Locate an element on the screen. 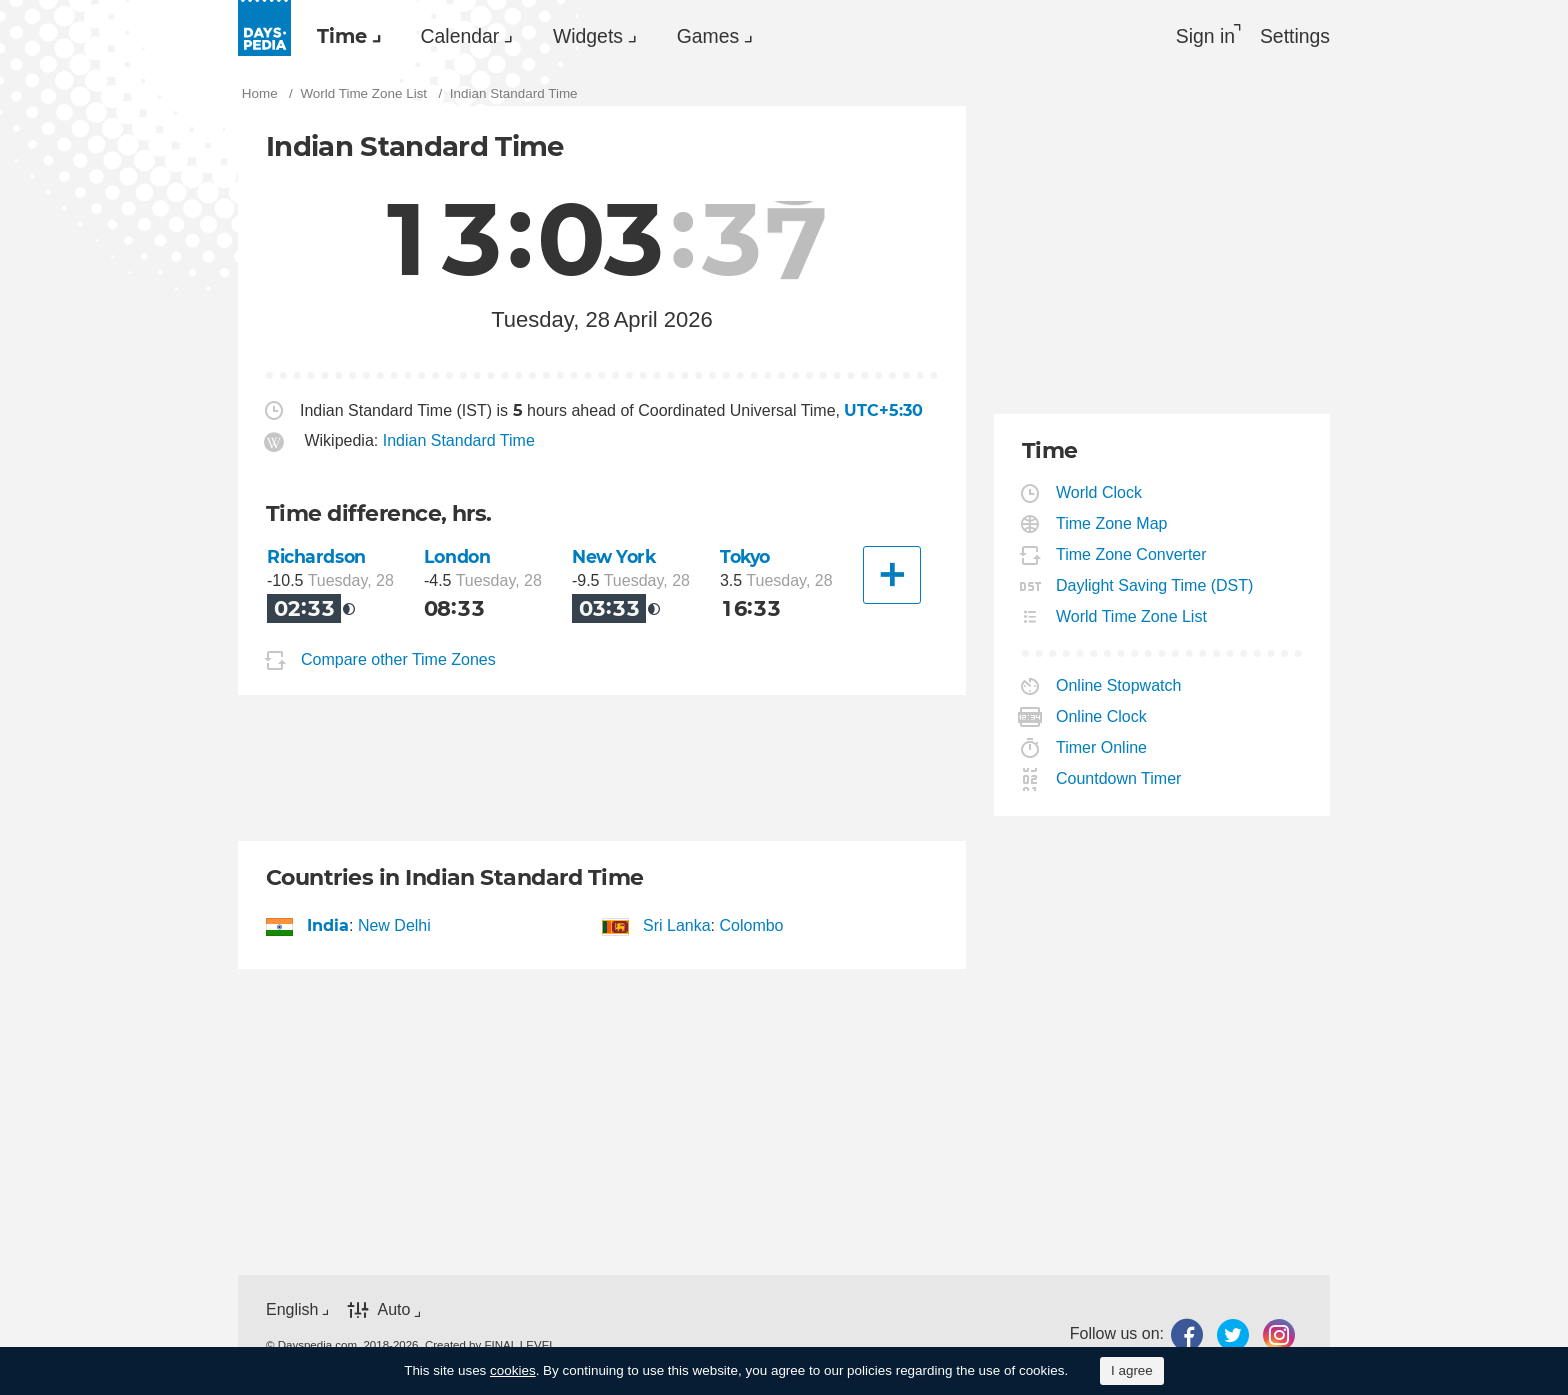  World Time Zone List is located at coordinates (1132, 618).